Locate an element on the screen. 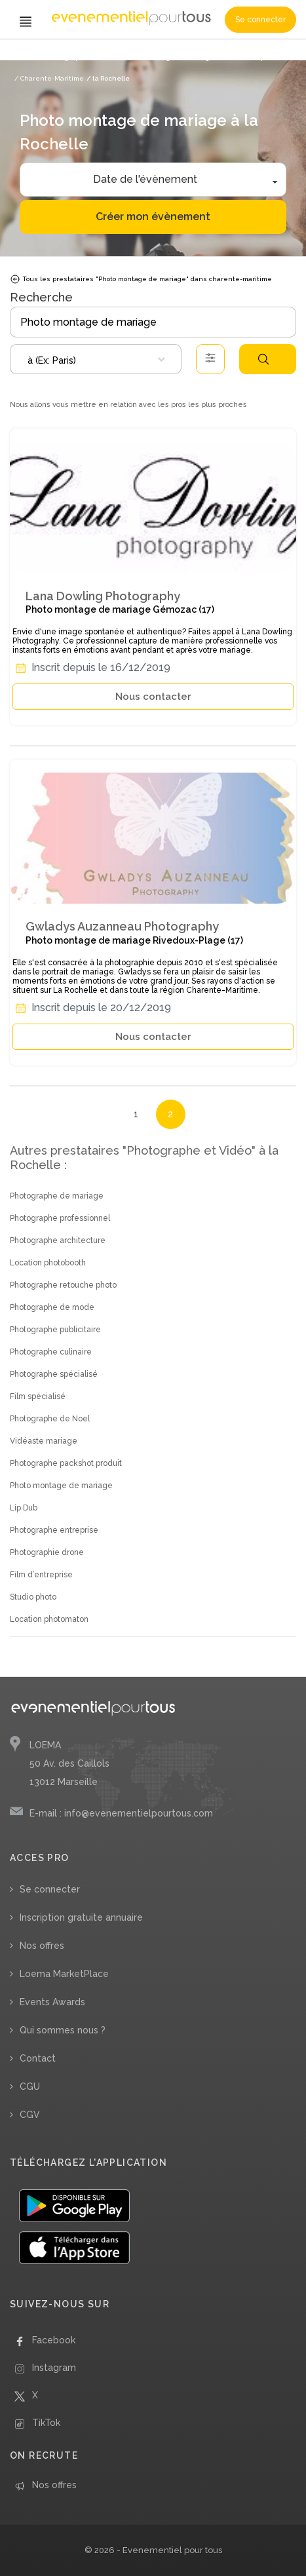  Photographe spécialisé is located at coordinates (54, 1374).